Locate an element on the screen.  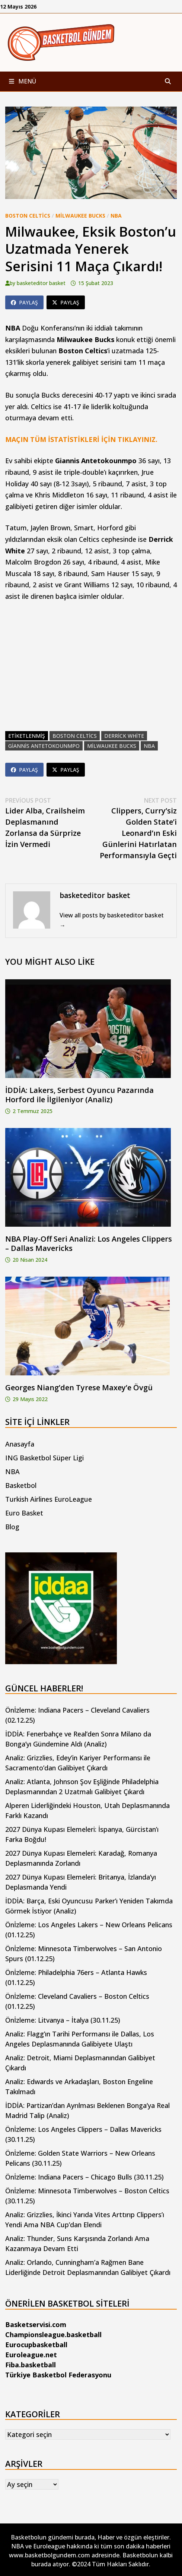
Championsleague.basketball [Championsleague.basketball (yeni sekmede açılır)] is located at coordinates (53, 2334).